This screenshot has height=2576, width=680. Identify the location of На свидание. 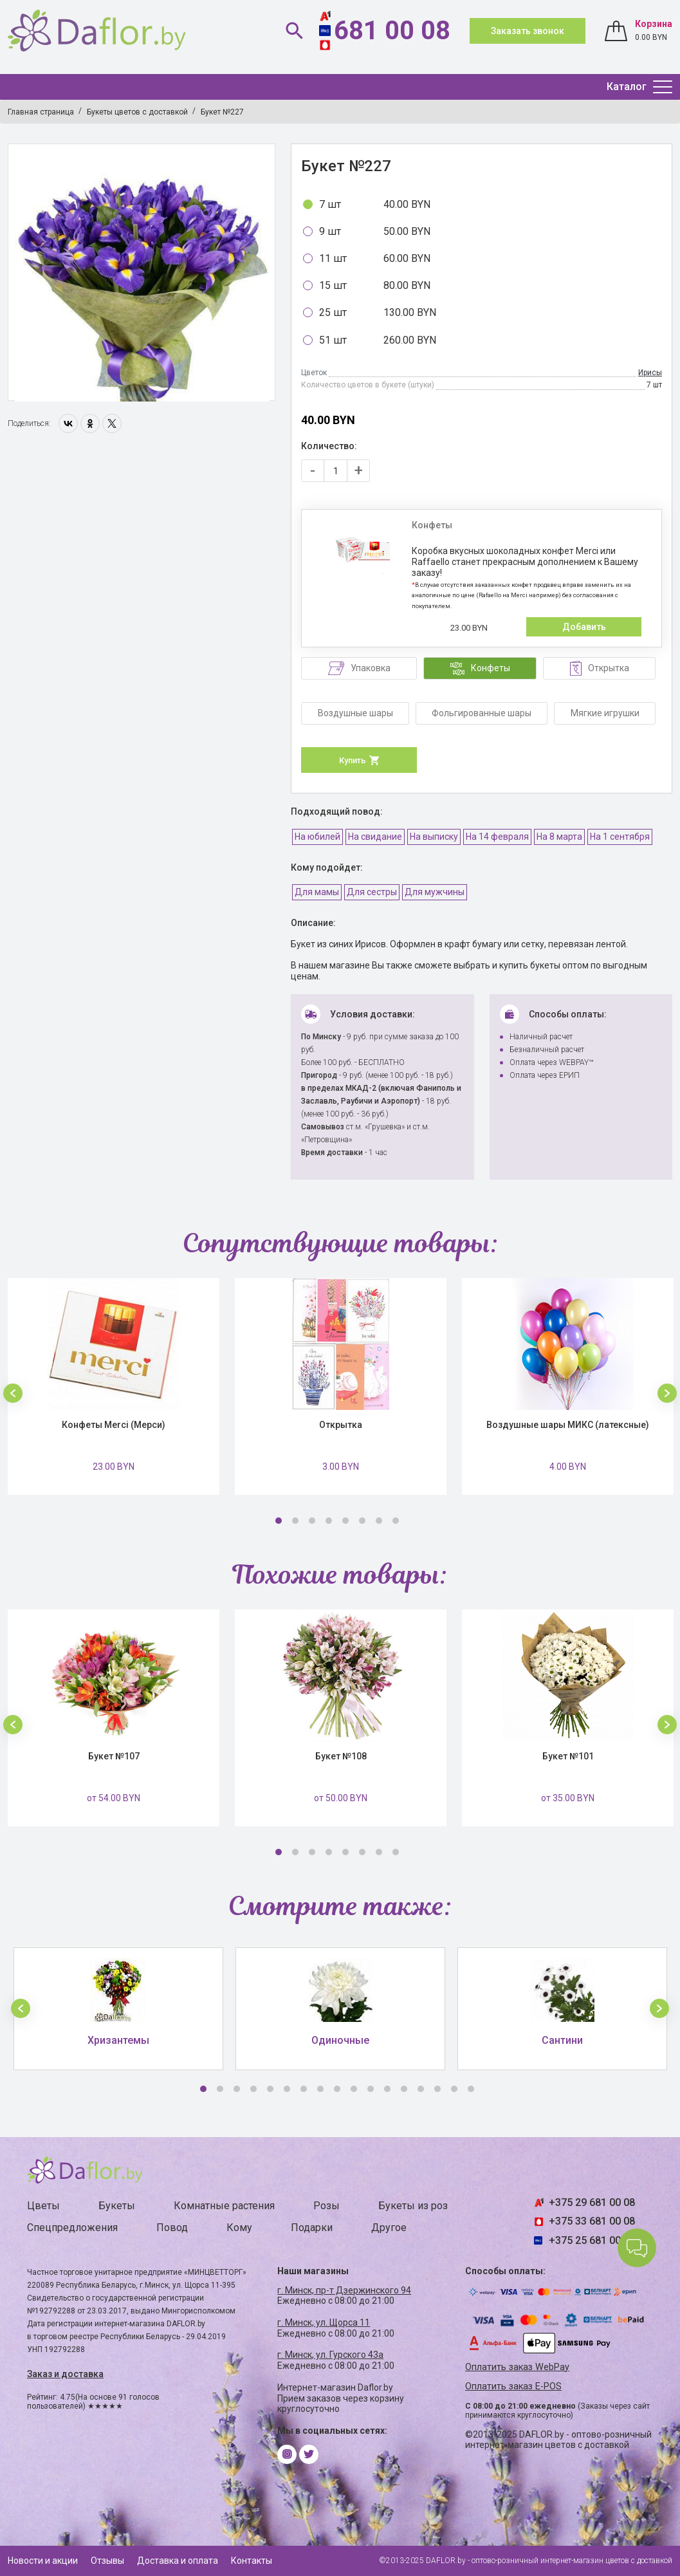
(375, 836).